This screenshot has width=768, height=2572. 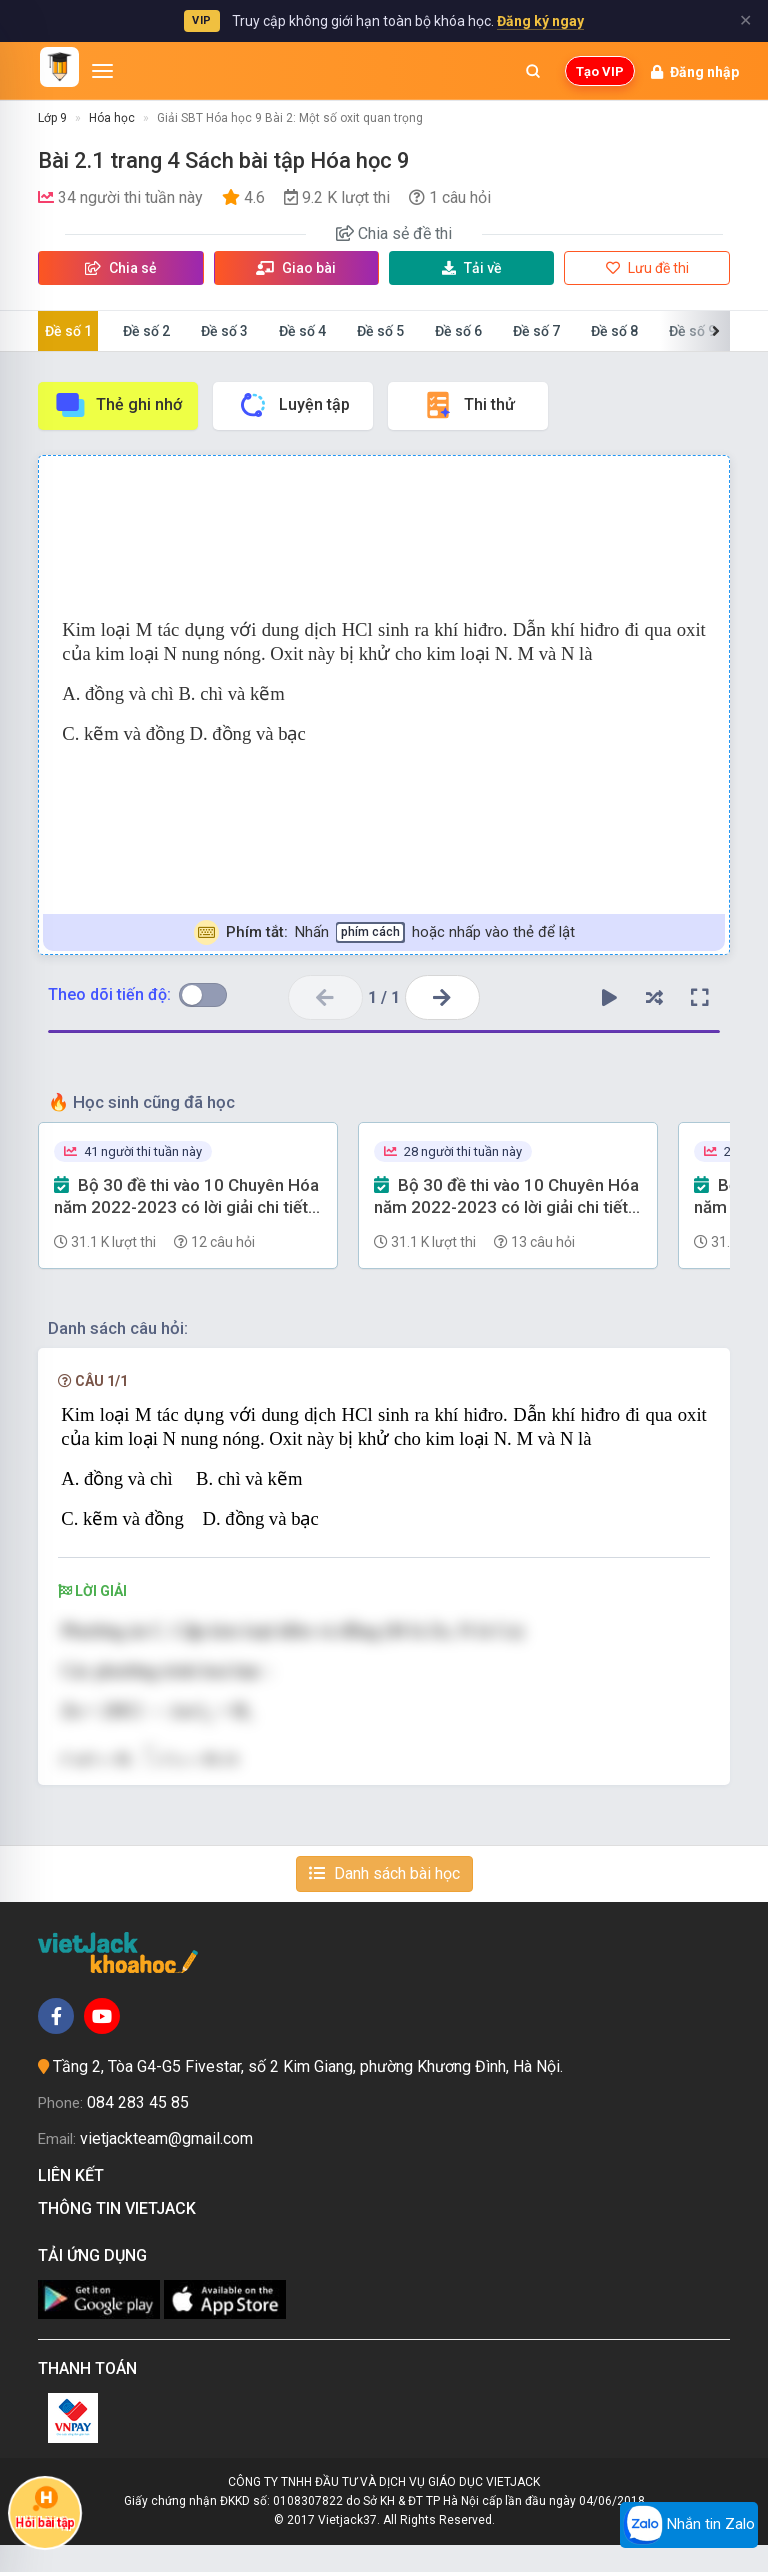 I want to click on Hóa học, so click(x=112, y=118).